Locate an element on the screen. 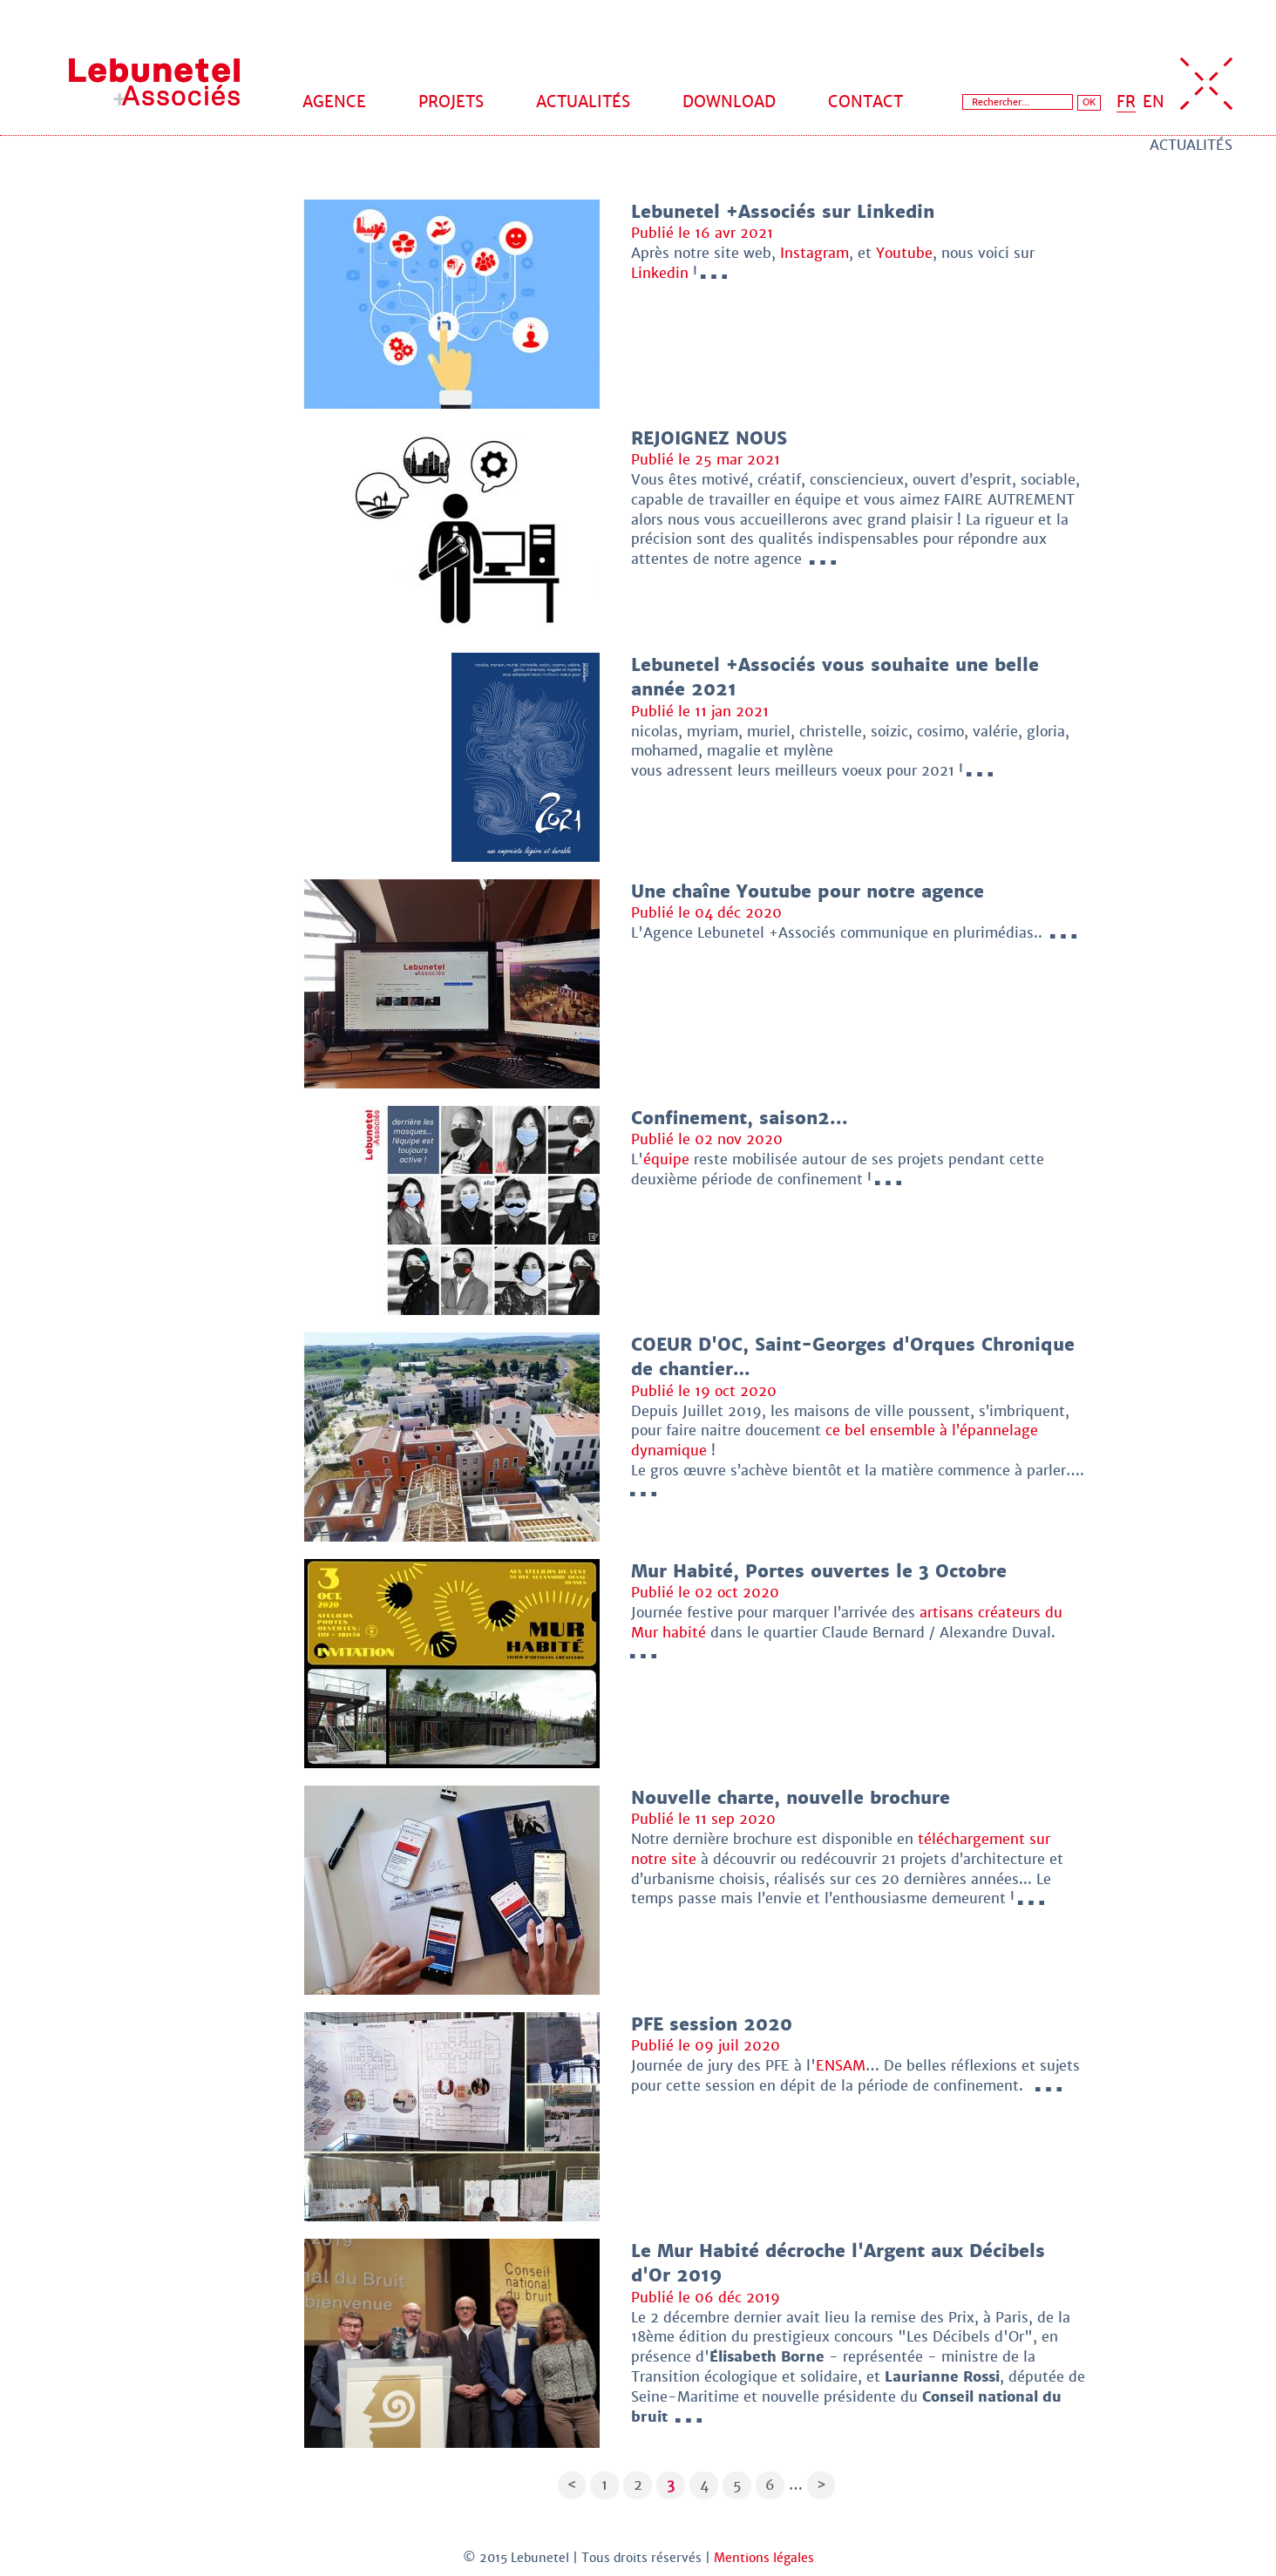 This screenshot has height=2576, width=1276. Contact is located at coordinates (865, 102).